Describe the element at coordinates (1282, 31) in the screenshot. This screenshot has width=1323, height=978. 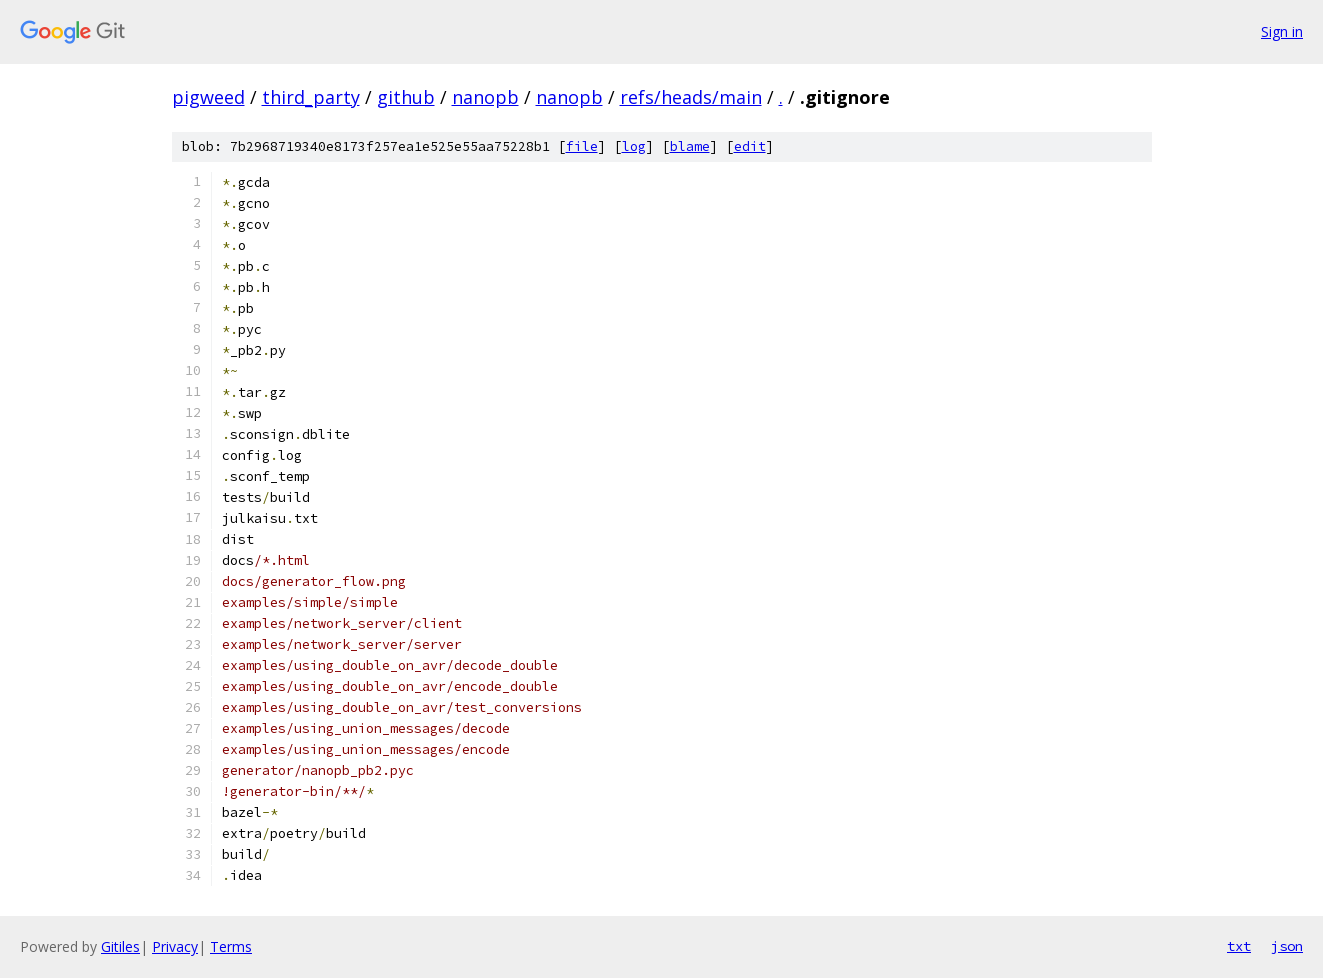
I see `Sign in` at that location.